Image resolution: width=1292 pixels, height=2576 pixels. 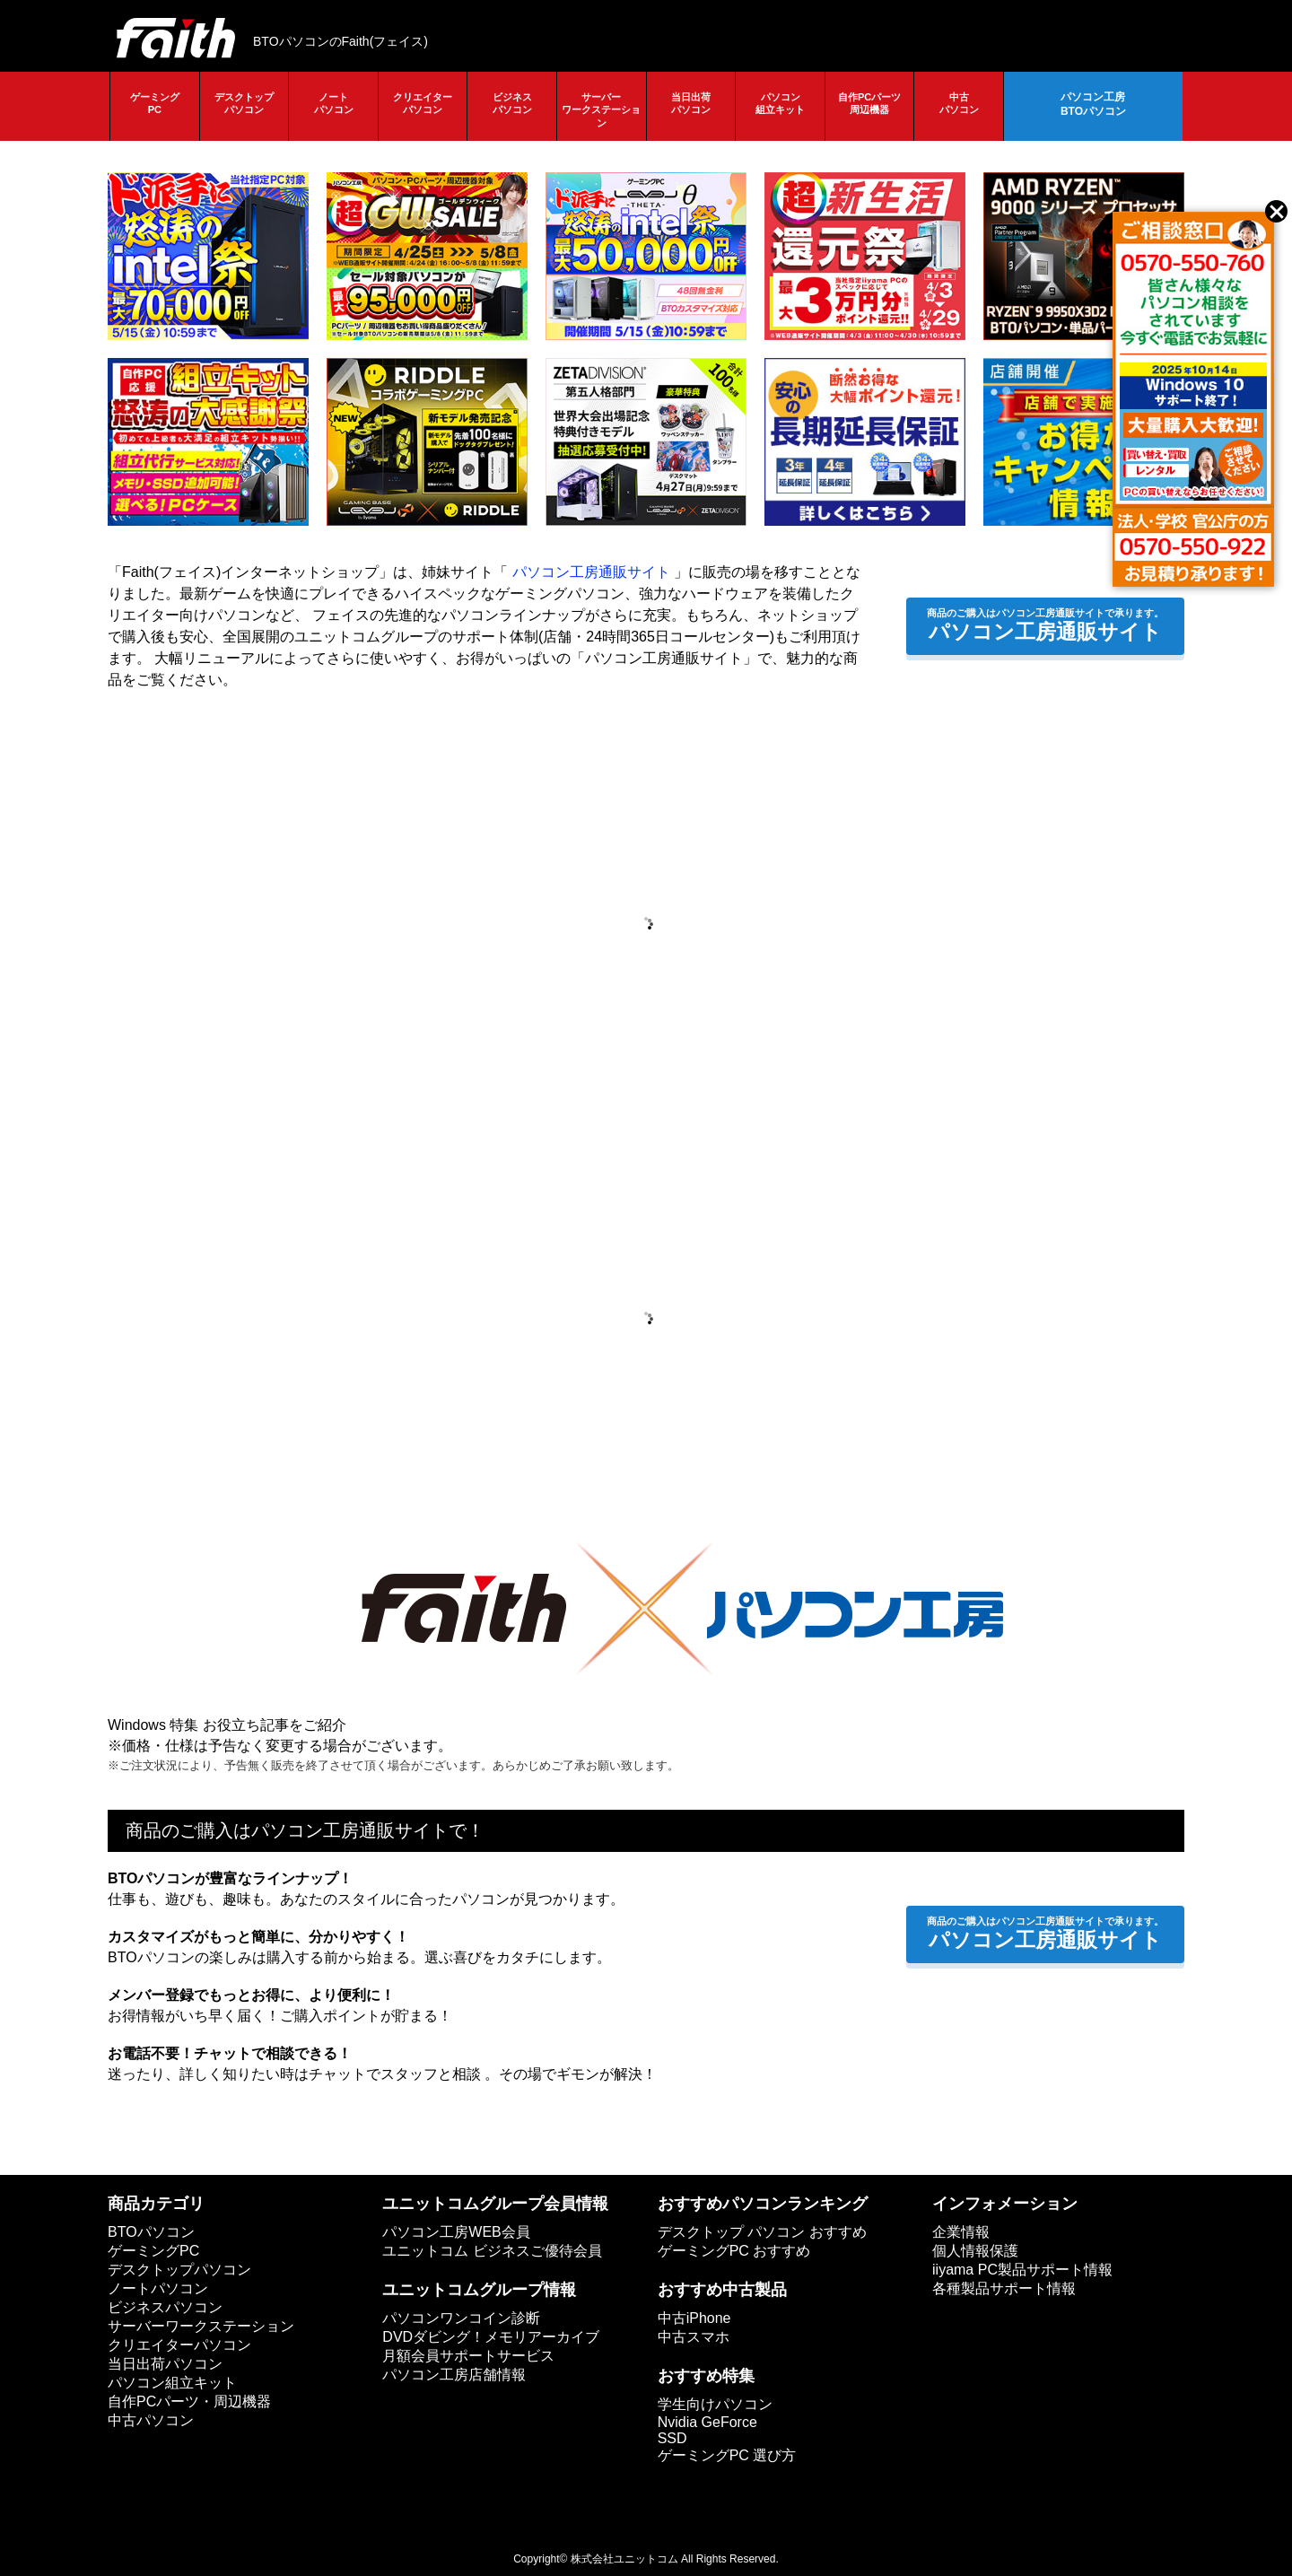 I want to click on SSD, so click(x=672, y=2438).